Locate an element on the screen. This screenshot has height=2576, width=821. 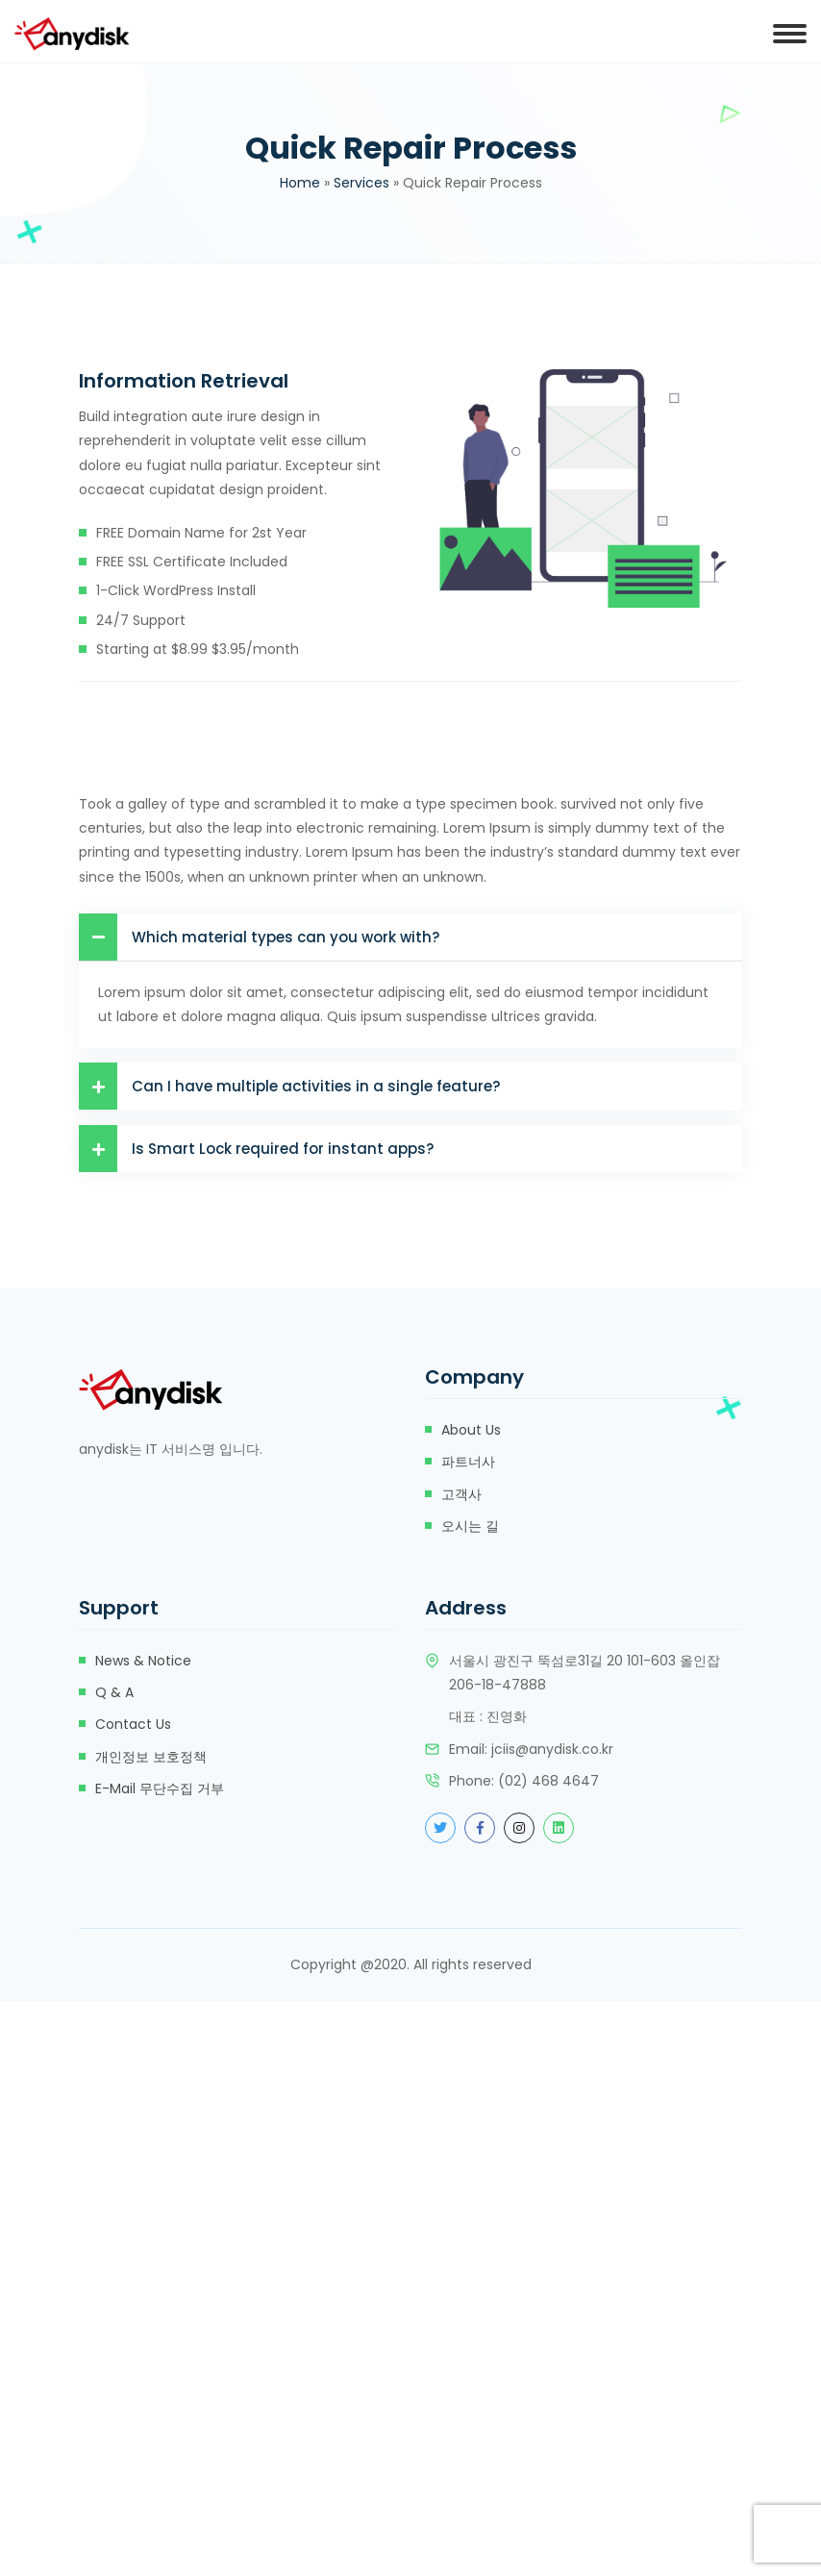
Home is located at coordinates (300, 182).